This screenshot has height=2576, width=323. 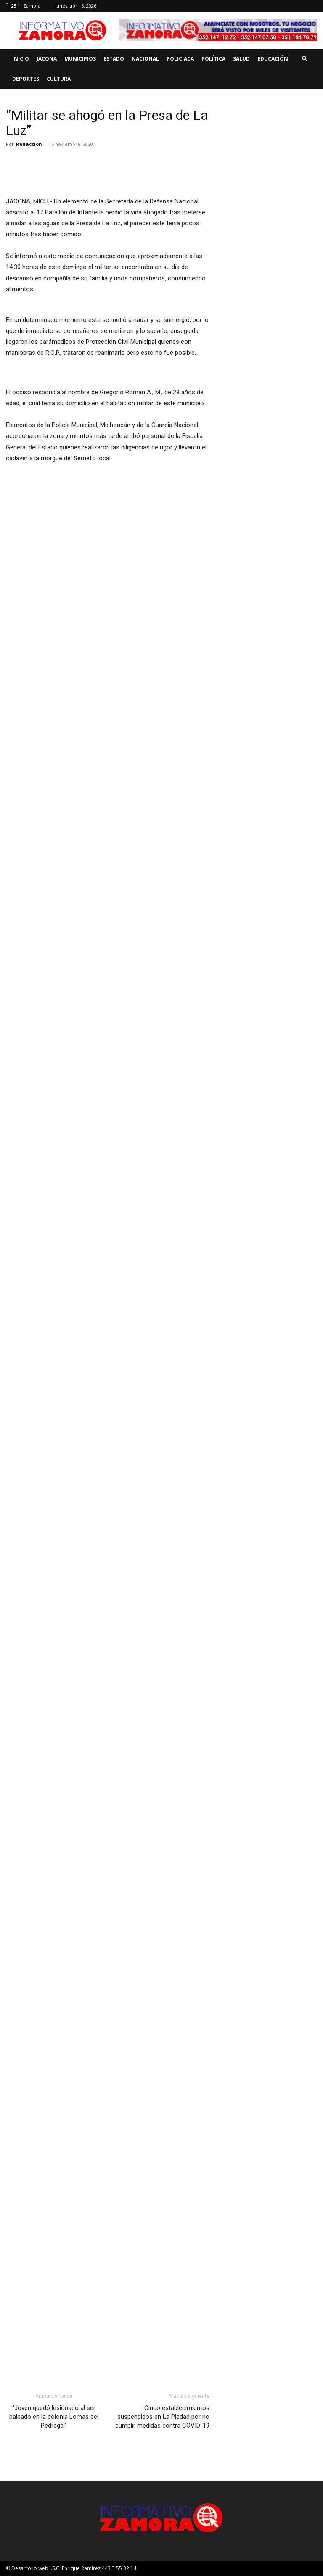 What do you see at coordinates (25, 78) in the screenshot?
I see `Deportes` at bounding box center [25, 78].